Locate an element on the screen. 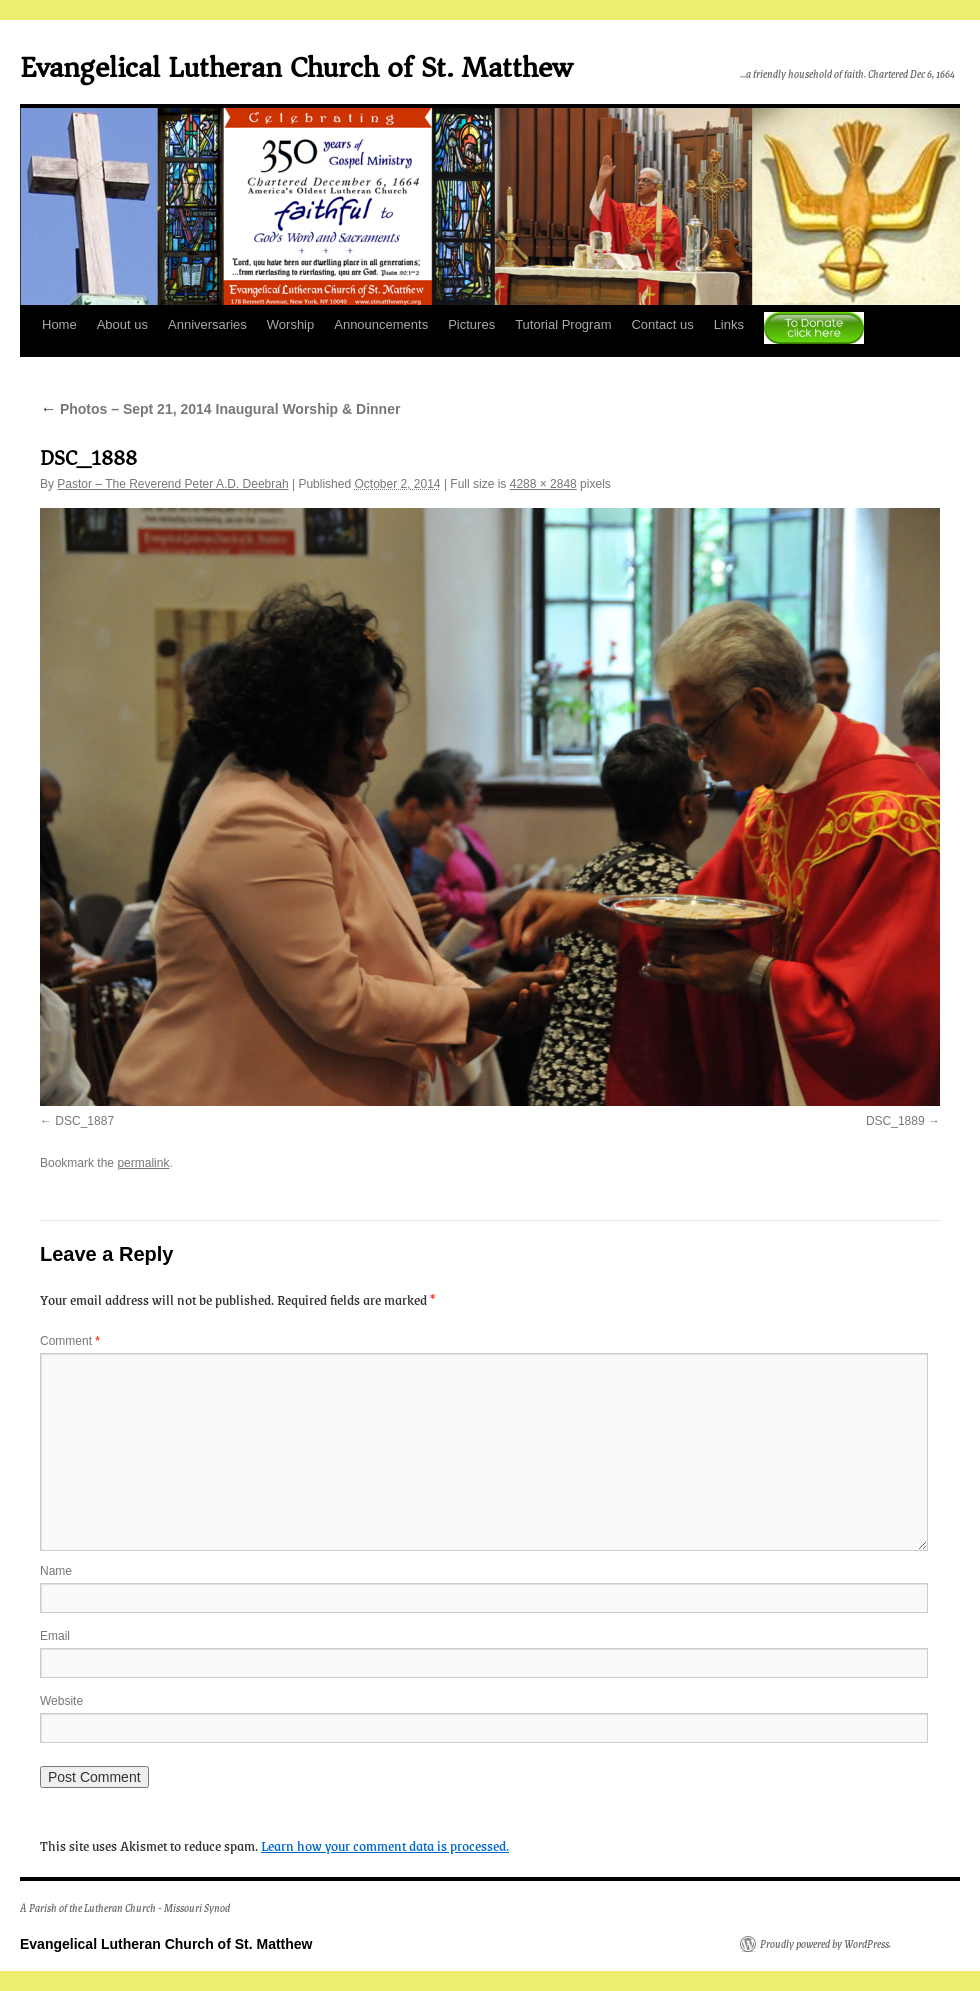 The width and height of the screenshot is (980, 1991). Contact us is located at coordinates (662, 324).